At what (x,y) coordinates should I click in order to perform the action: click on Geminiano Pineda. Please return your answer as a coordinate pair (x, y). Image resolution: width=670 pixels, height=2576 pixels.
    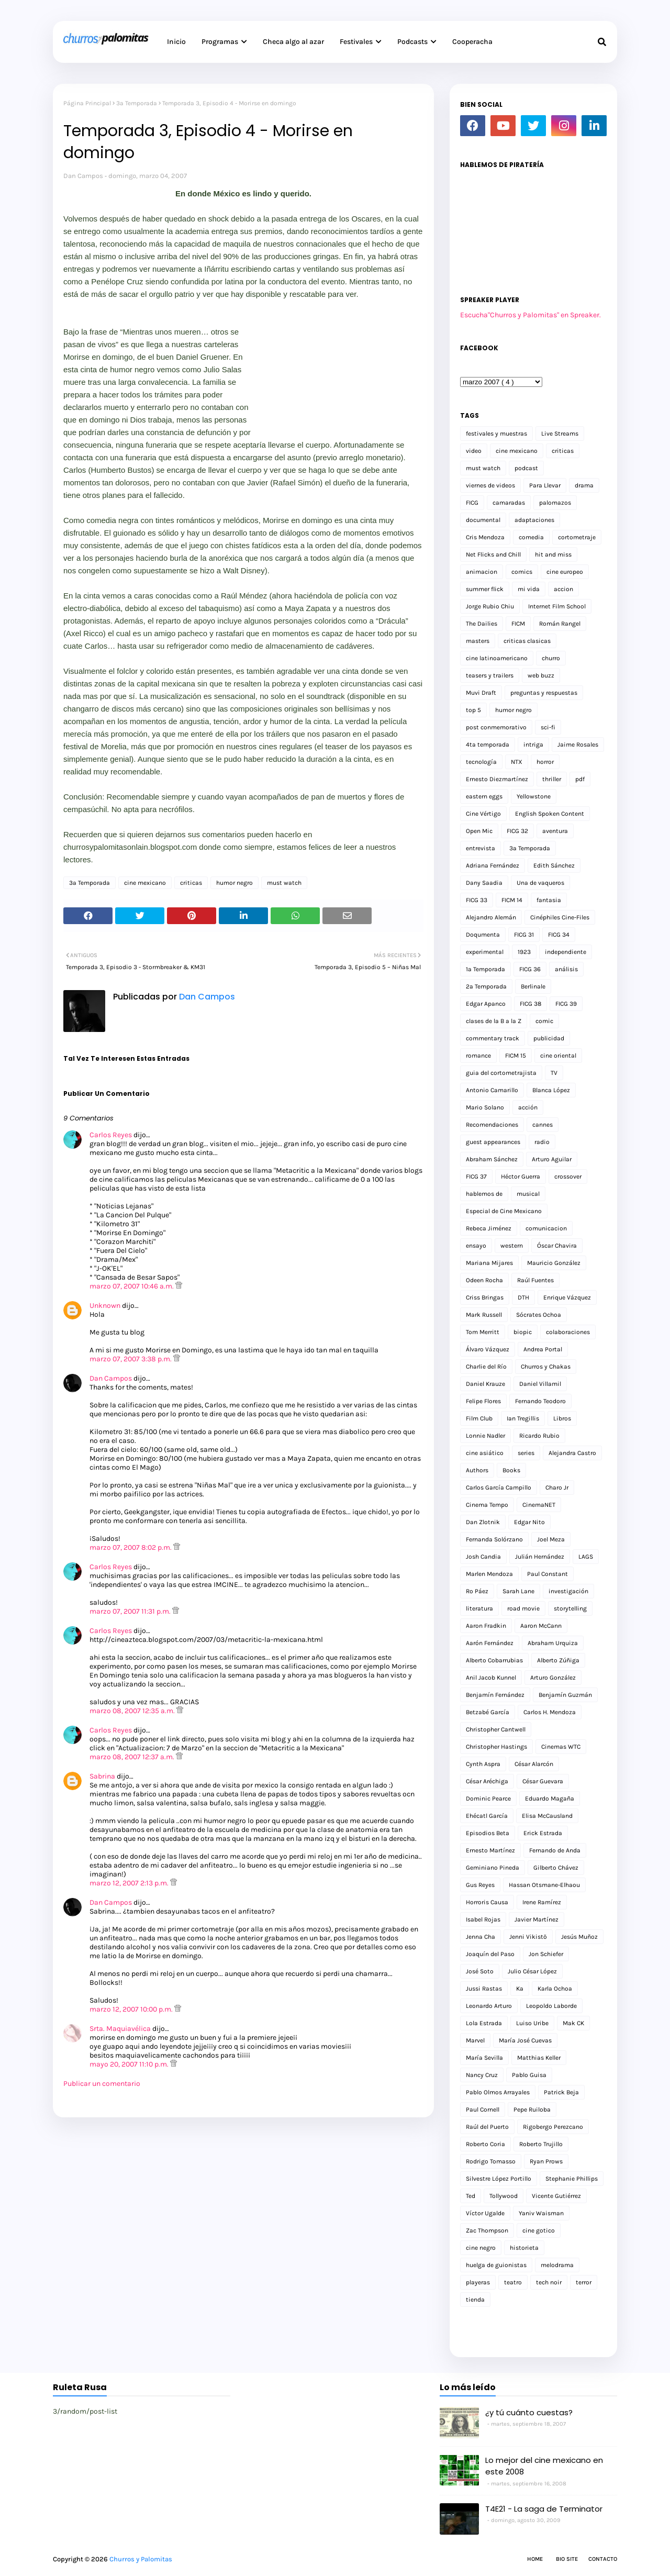
    Looking at the image, I should click on (492, 1867).